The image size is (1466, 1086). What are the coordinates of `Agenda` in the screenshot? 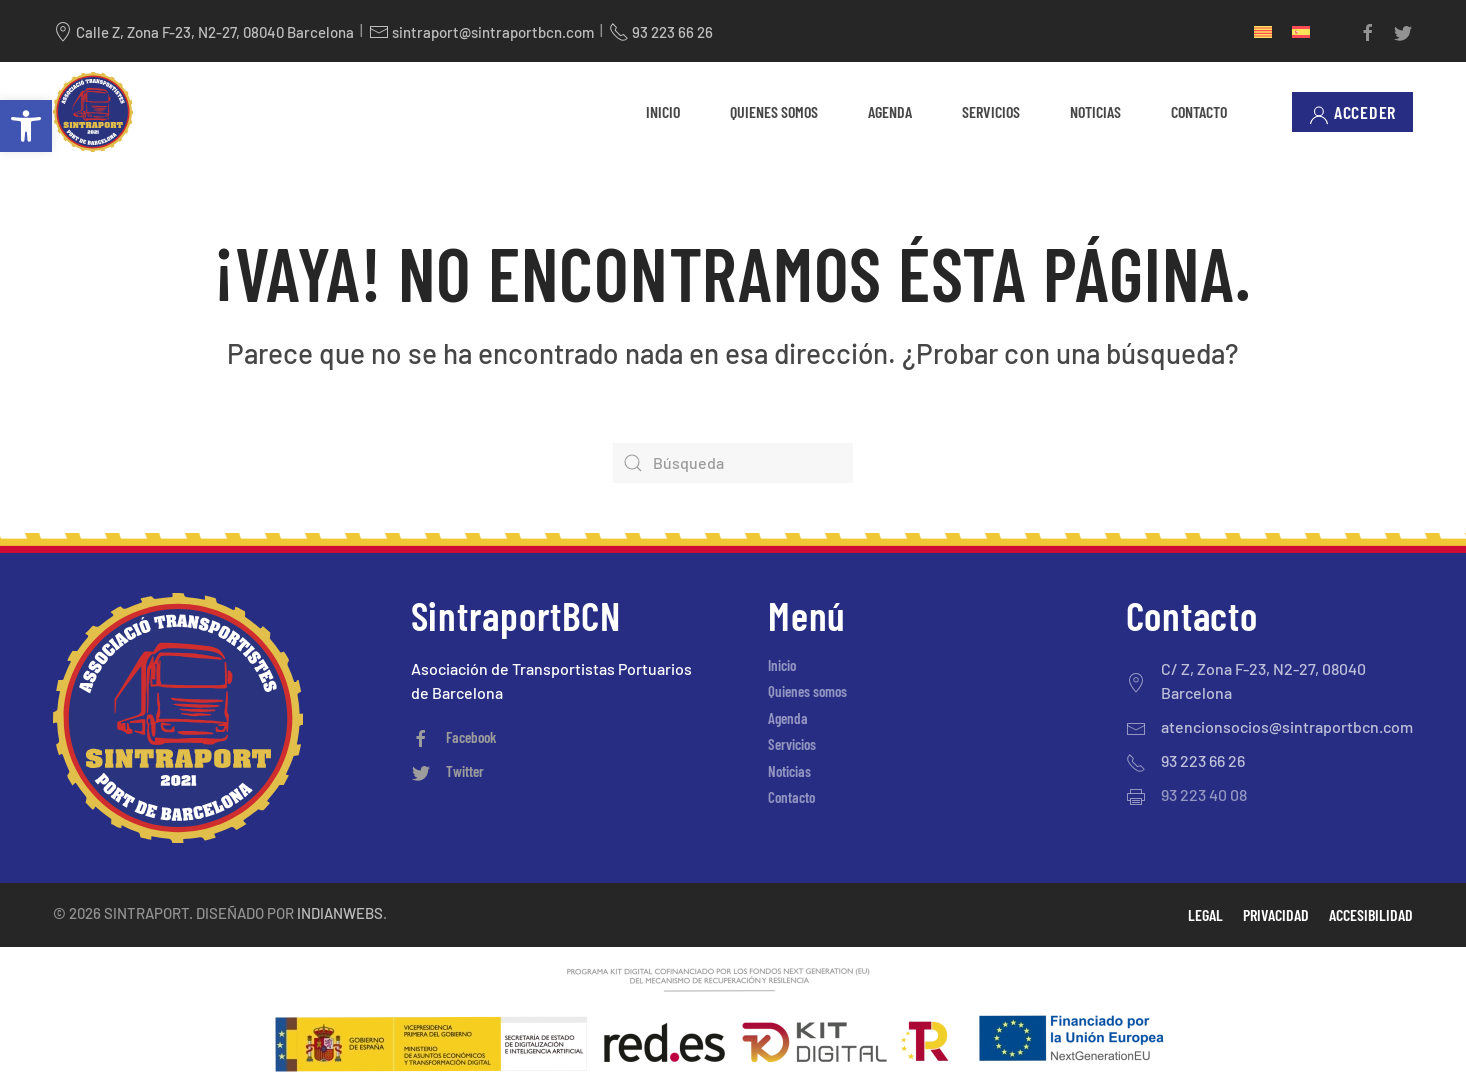 It's located at (890, 111).